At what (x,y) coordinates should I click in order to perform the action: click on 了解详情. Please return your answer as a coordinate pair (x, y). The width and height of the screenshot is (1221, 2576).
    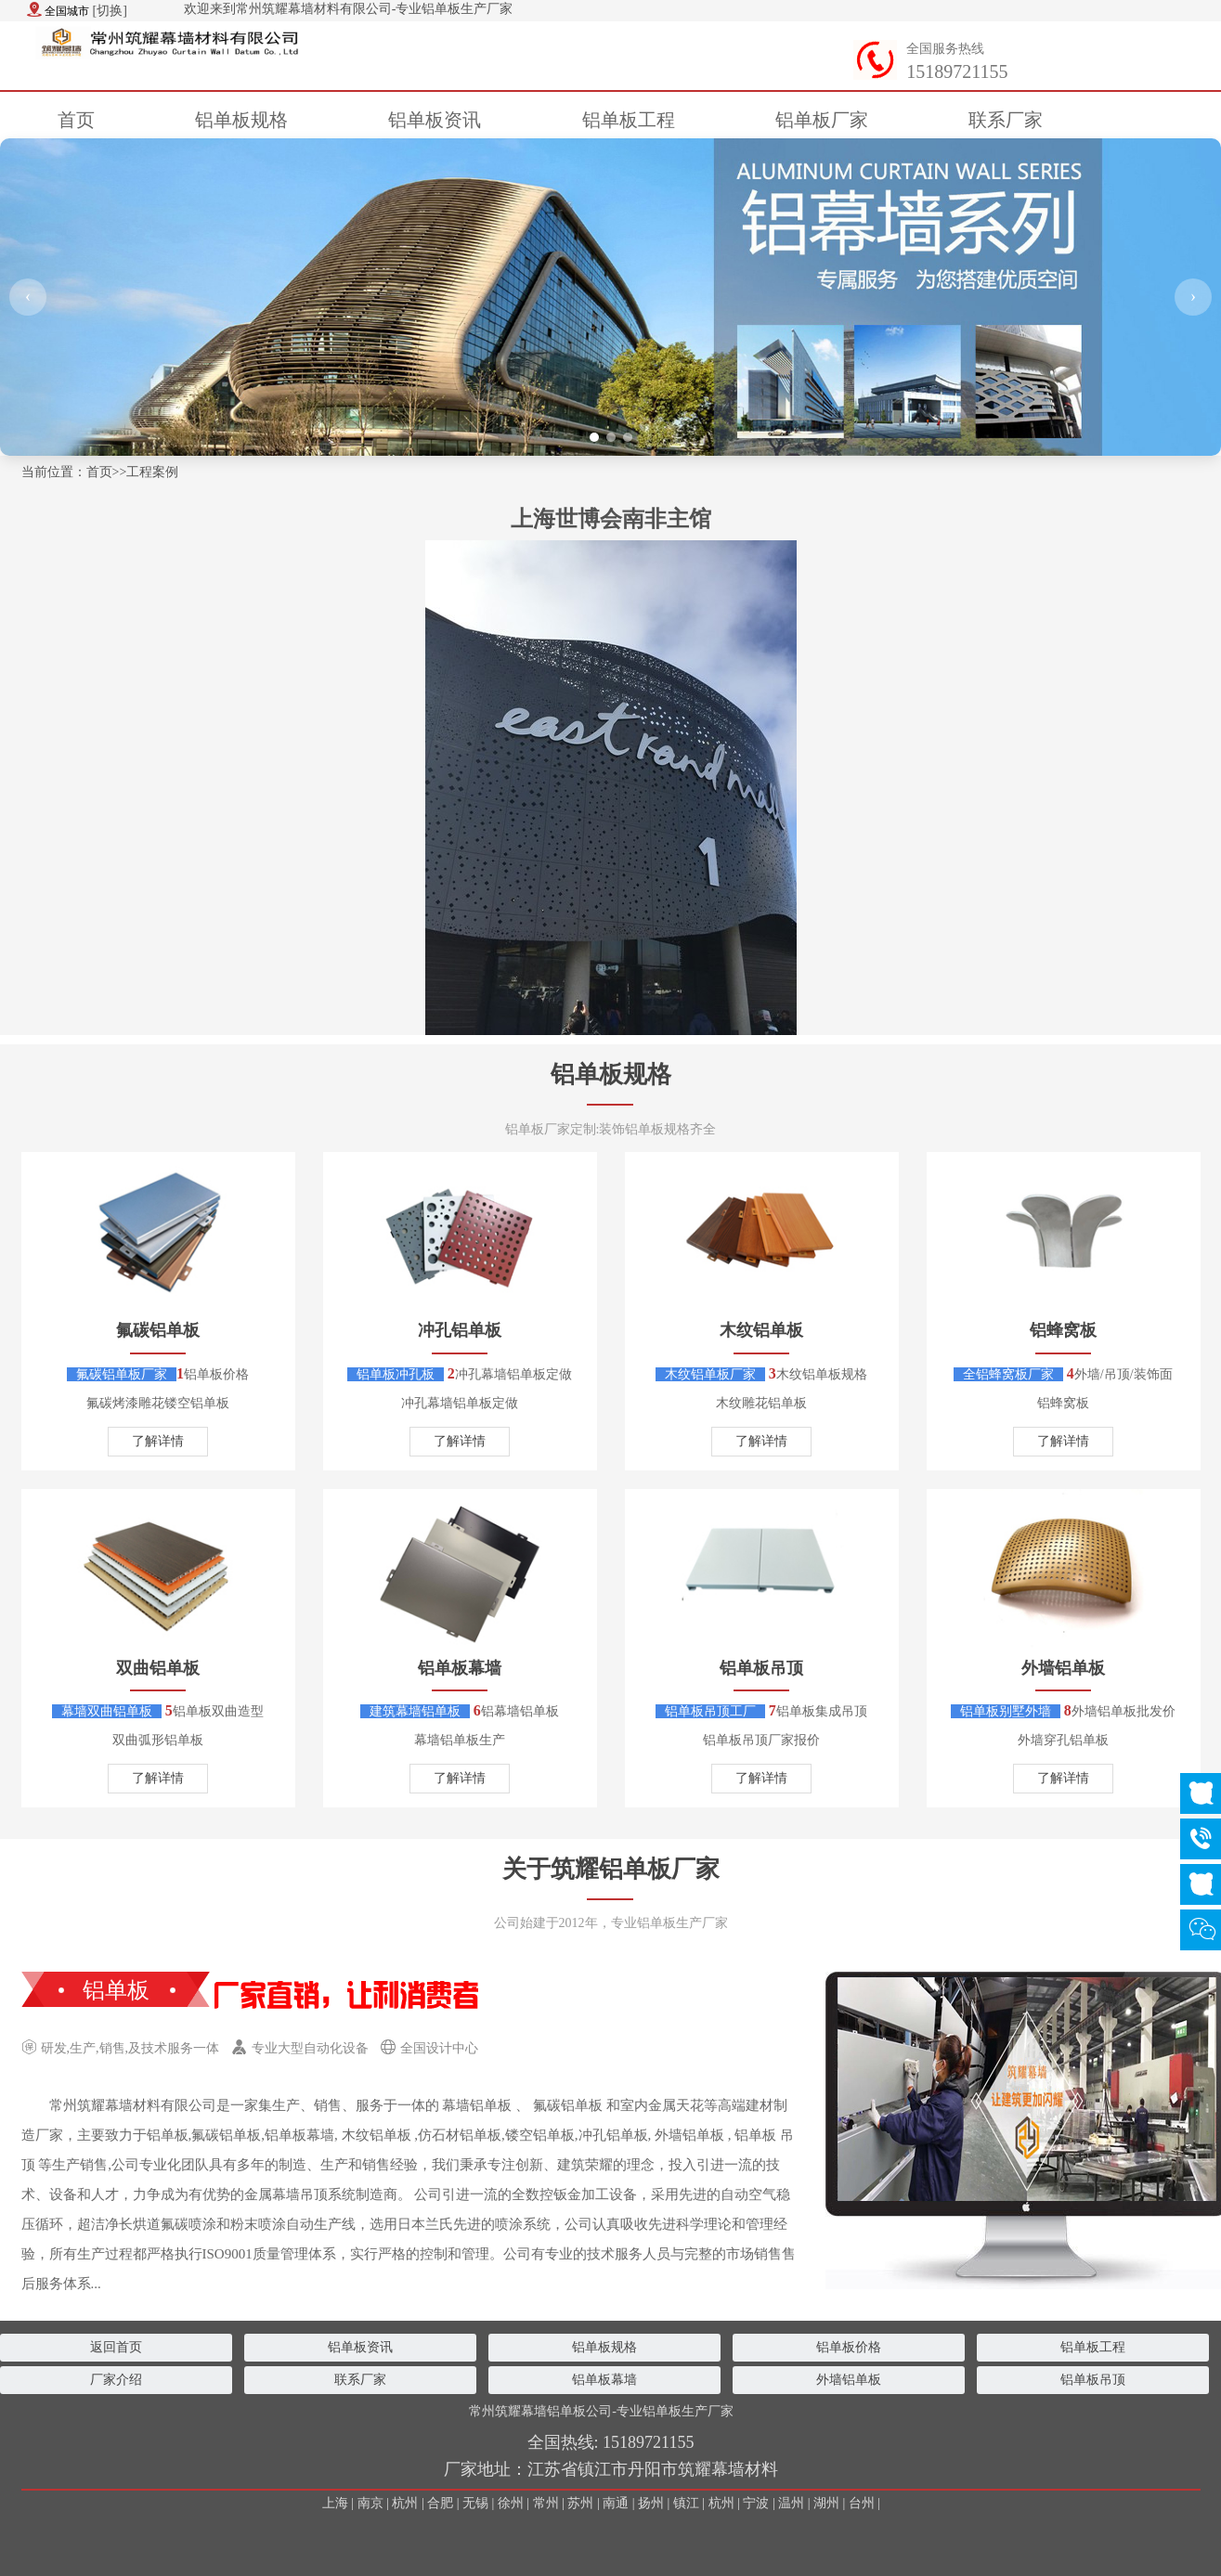
    Looking at the image, I should click on (158, 1441).